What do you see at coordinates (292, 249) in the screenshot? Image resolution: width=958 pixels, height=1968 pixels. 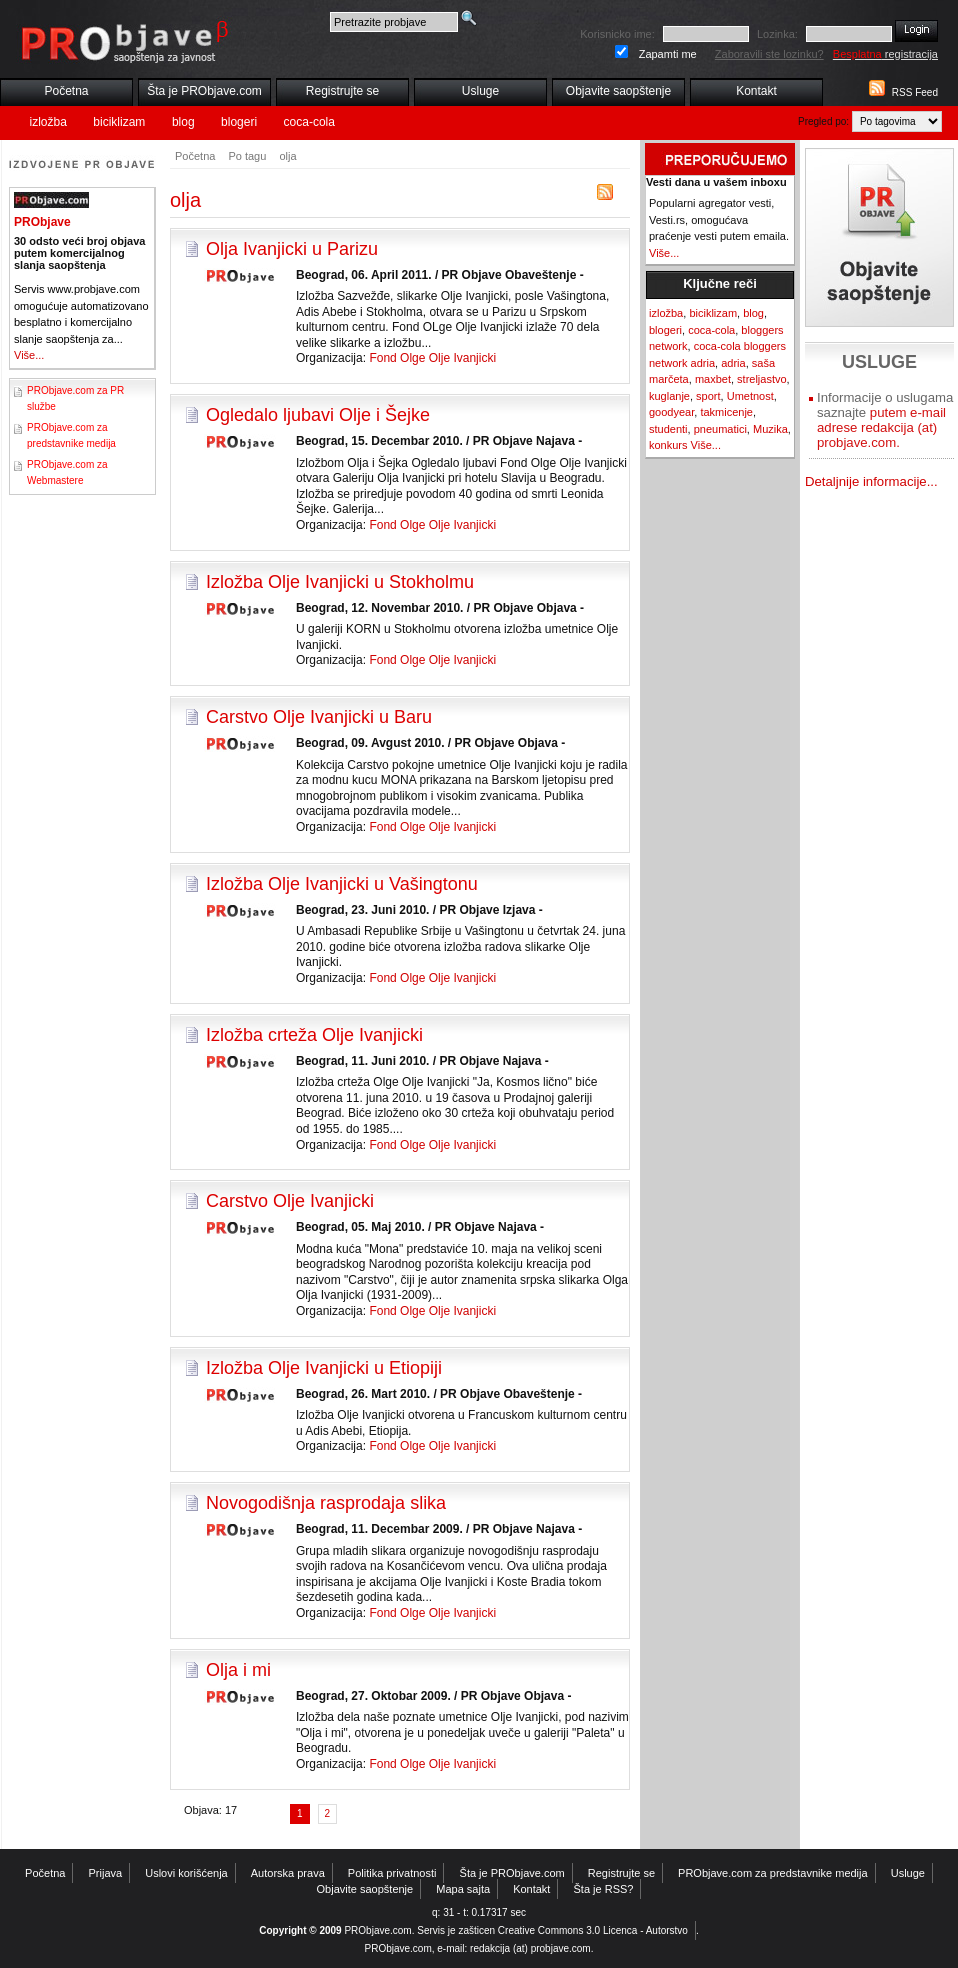 I see `Olja Ivanjicki u Parizu` at bounding box center [292, 249].